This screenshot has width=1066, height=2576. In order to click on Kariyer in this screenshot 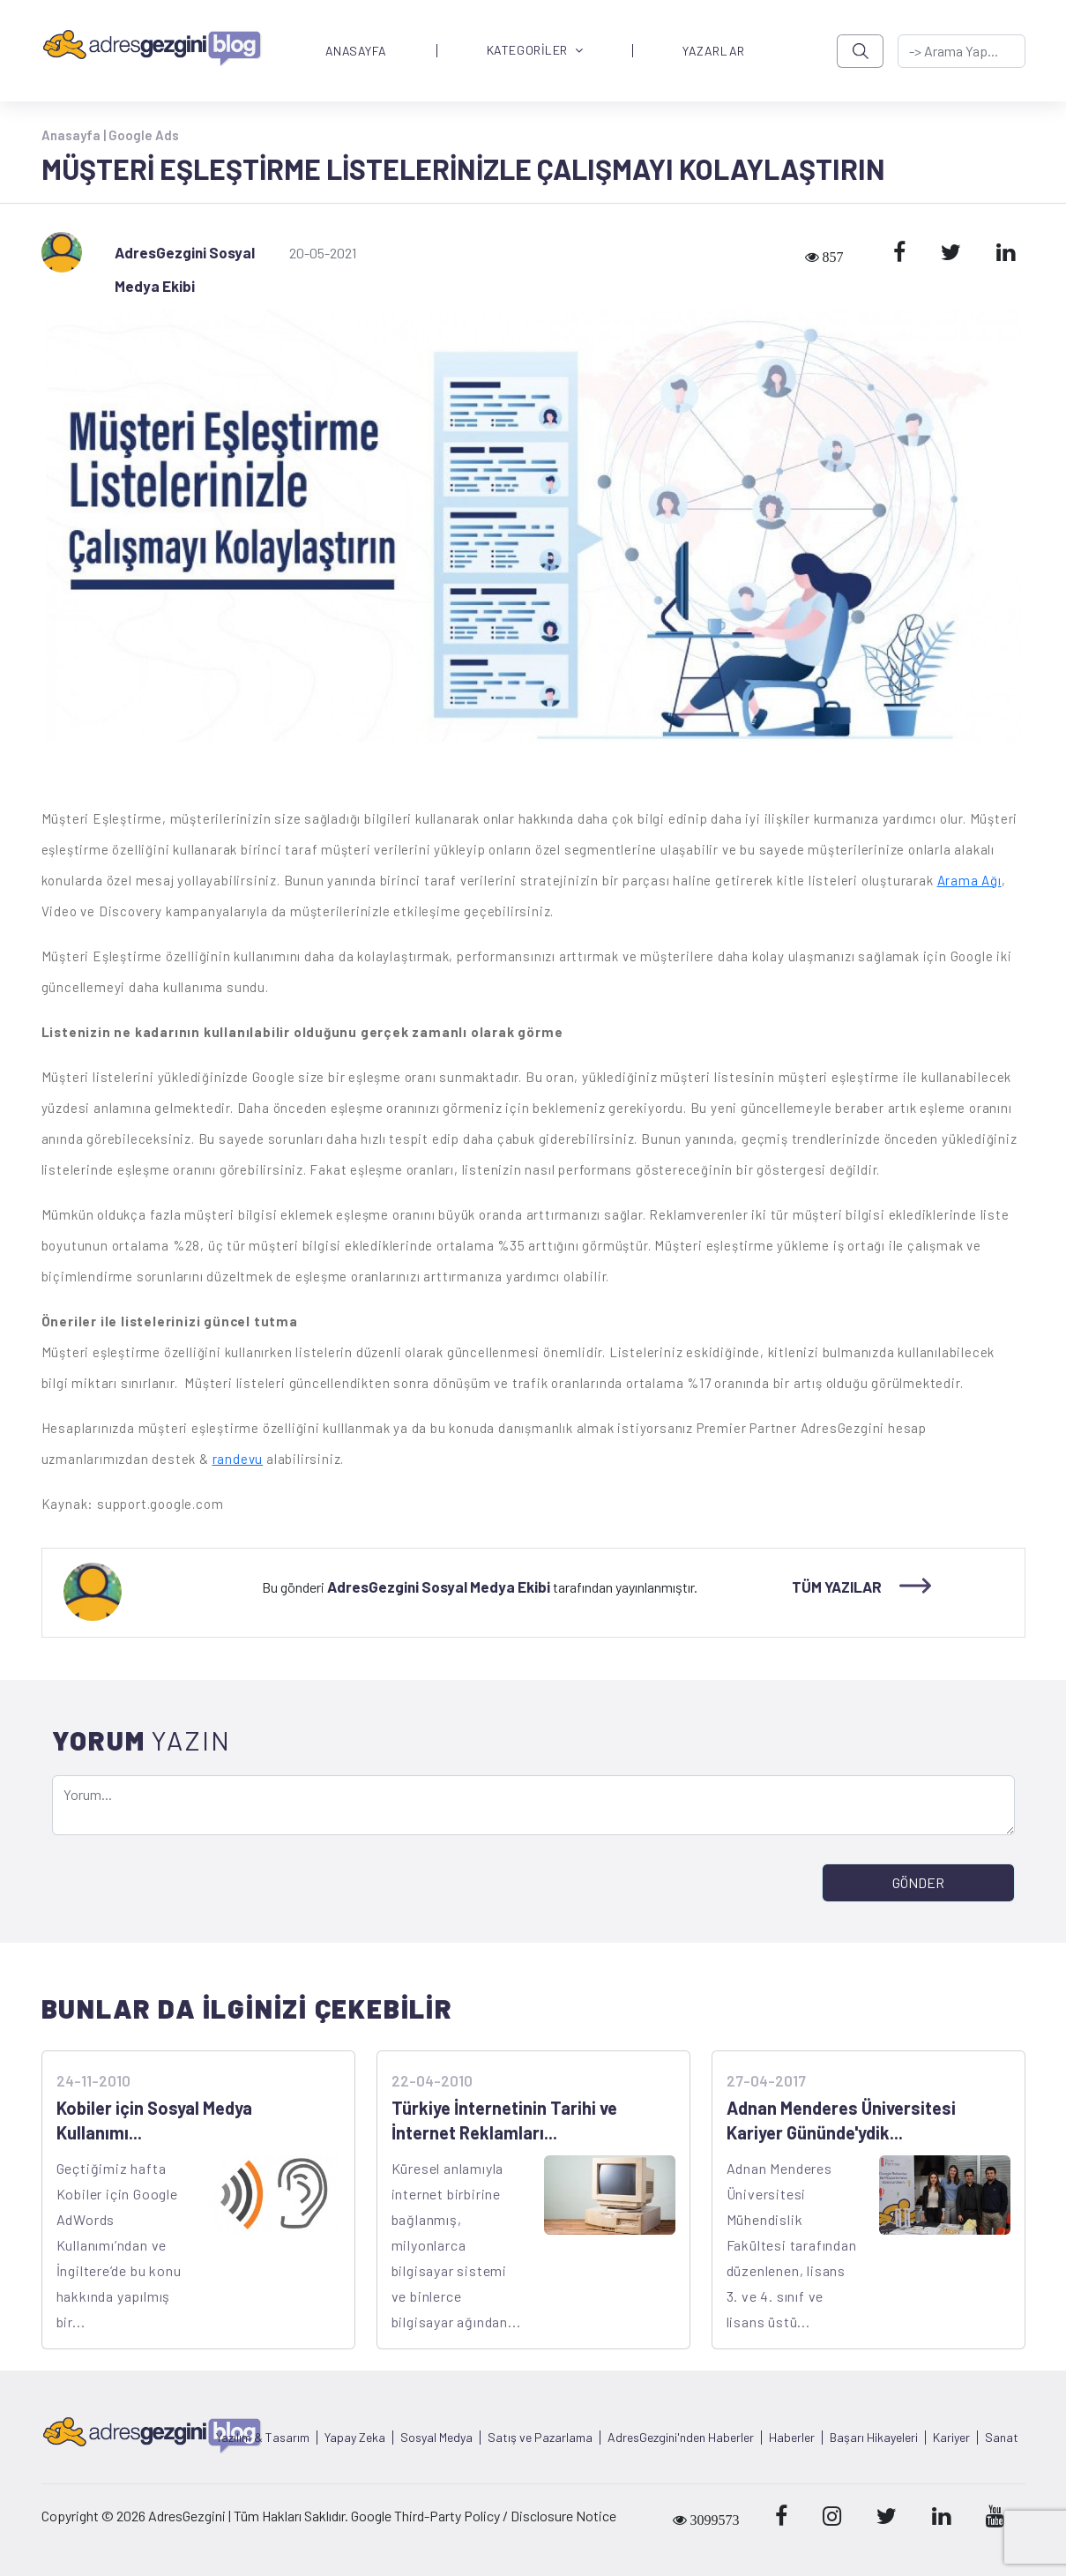, I will do `click(951, 2437)`.